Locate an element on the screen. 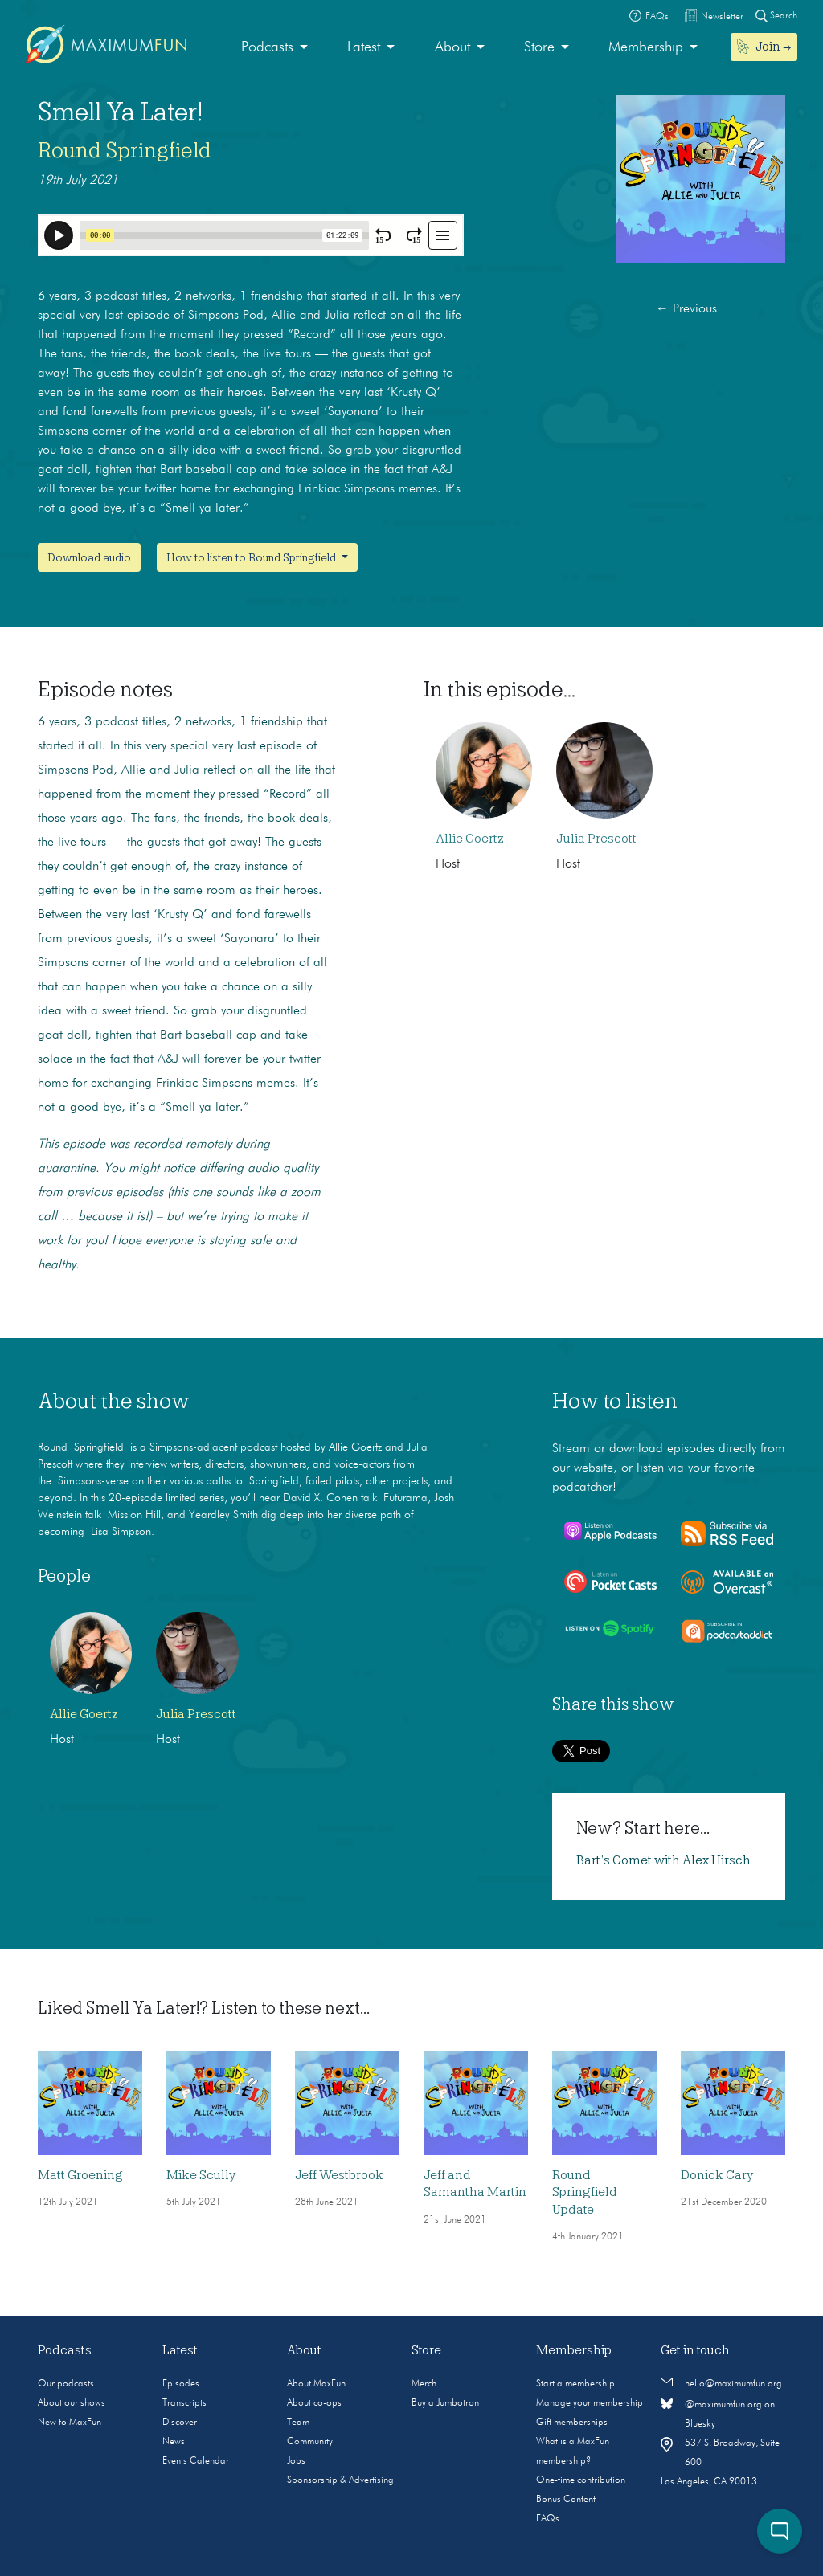 This screenshot has width=823, height=2576. Jobs is located at coordinates (296, 2461).